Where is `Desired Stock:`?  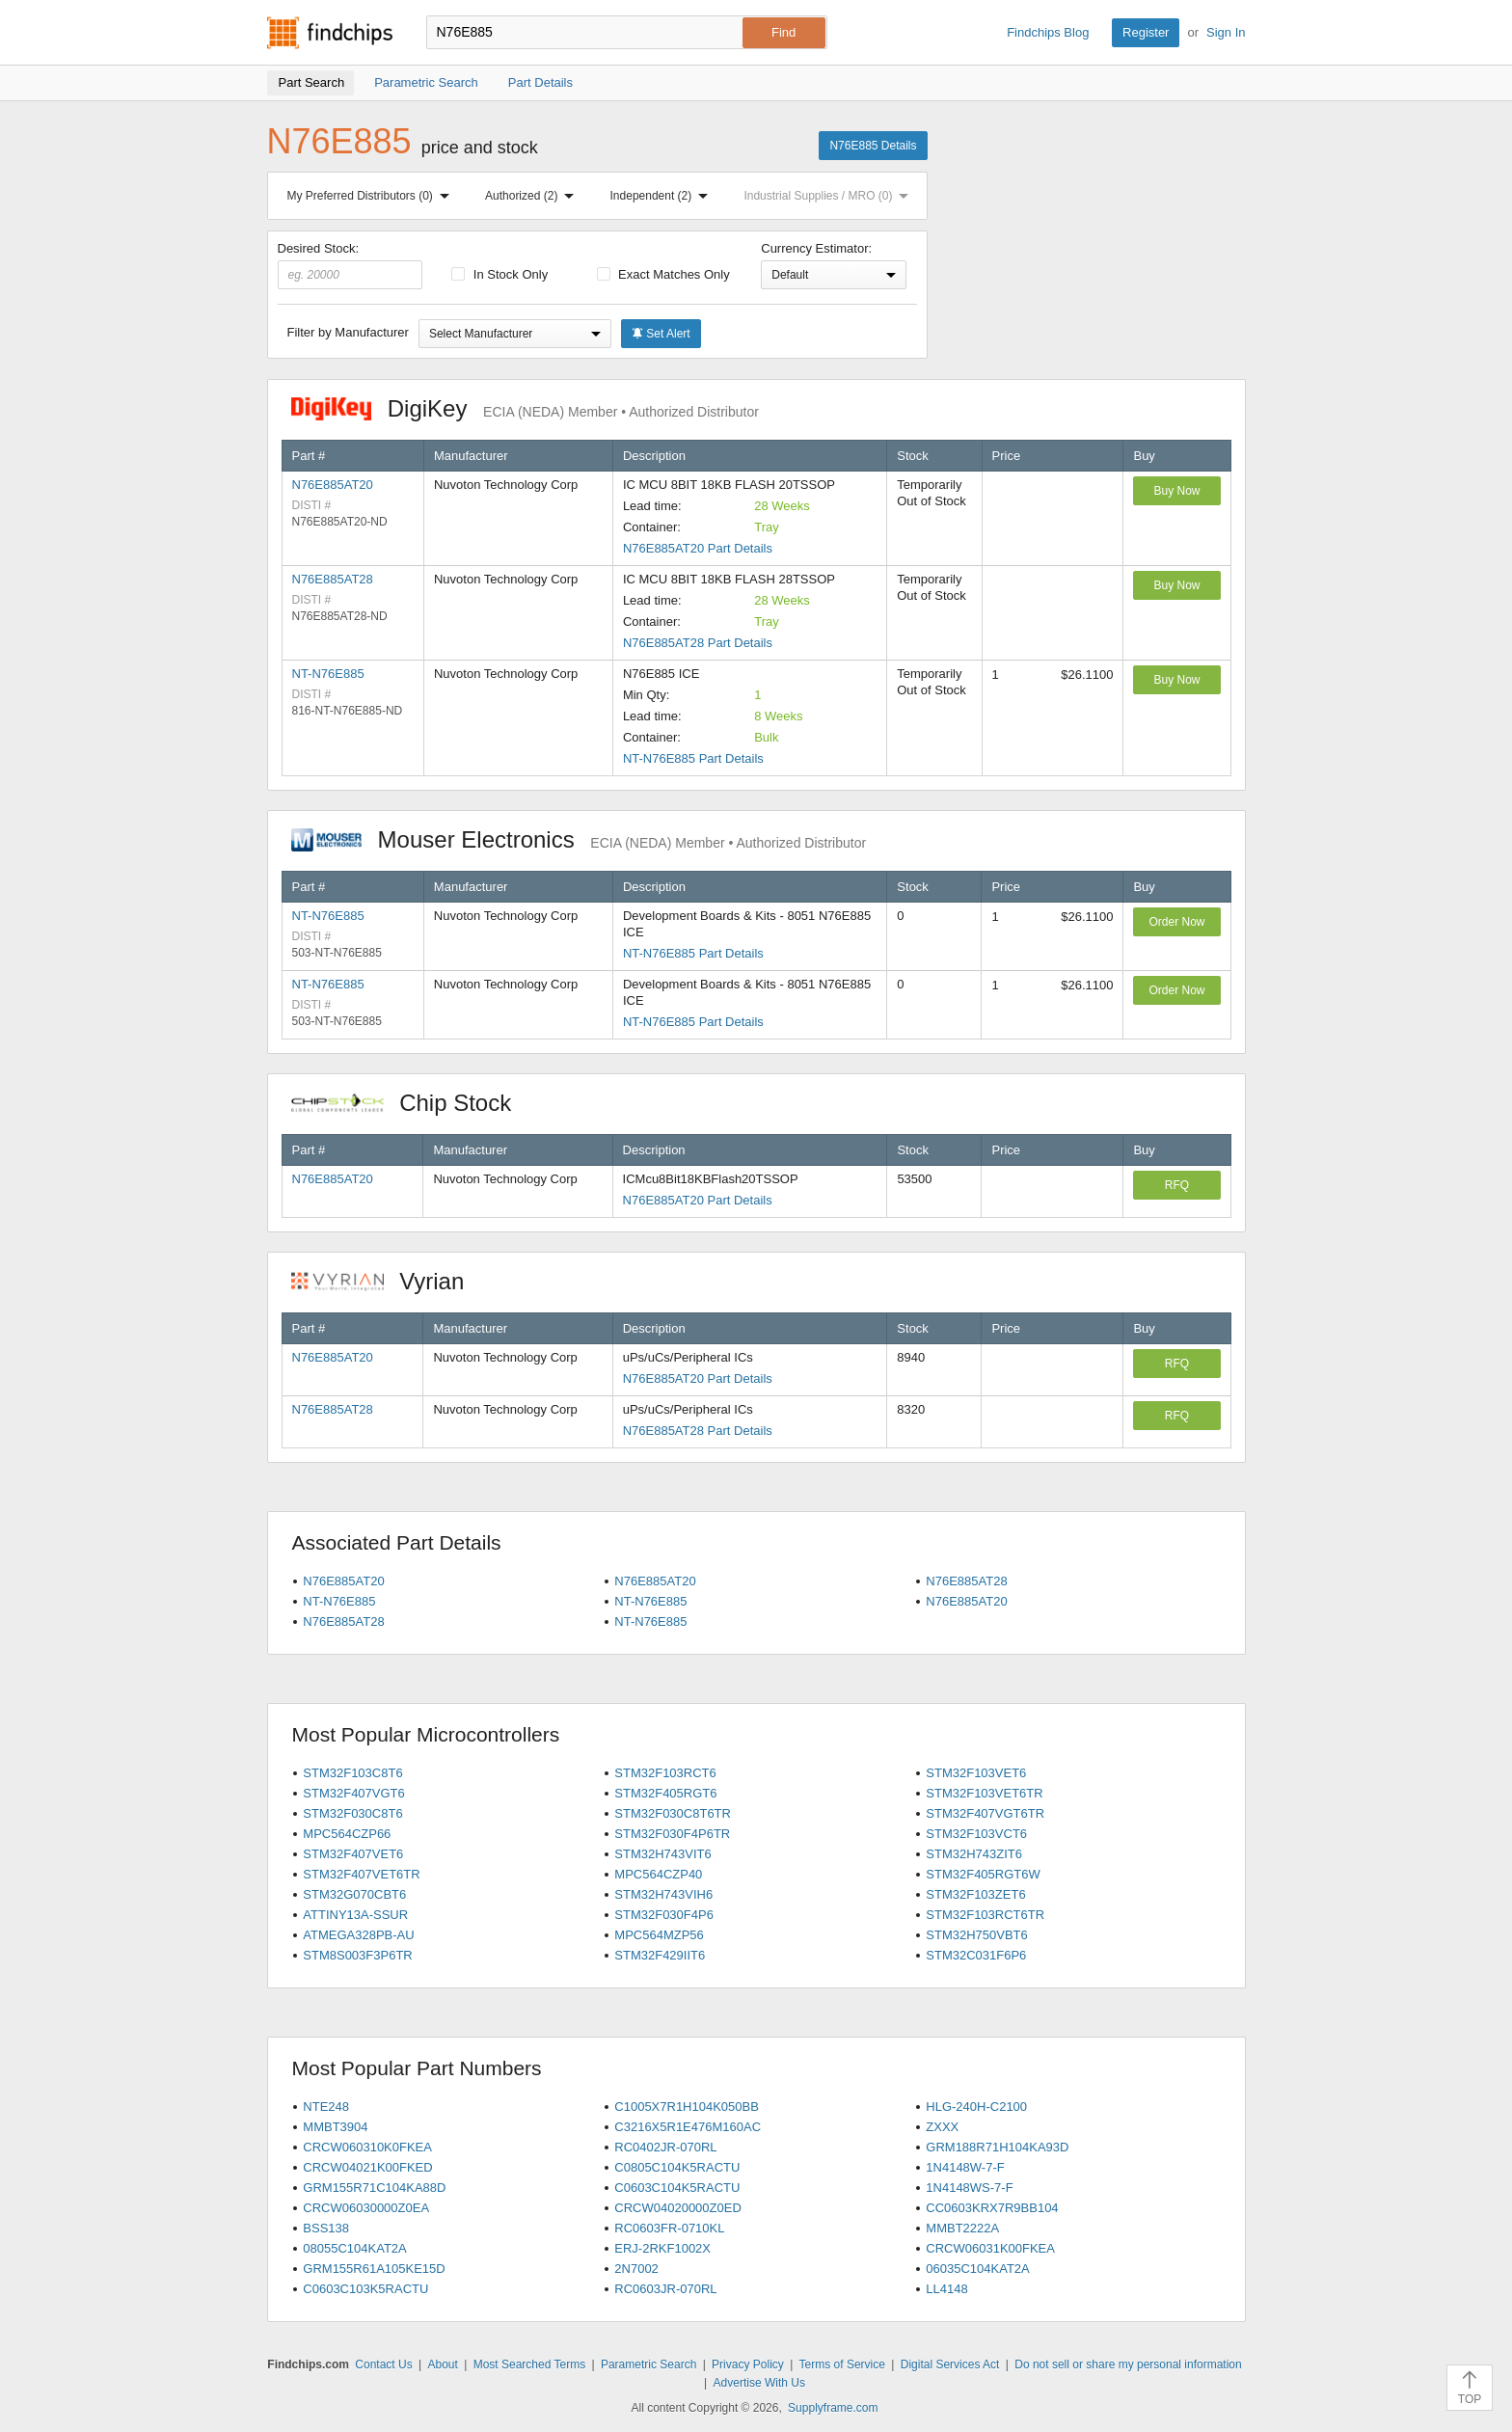 Desired Stock: is located at coordinates (350, 265).